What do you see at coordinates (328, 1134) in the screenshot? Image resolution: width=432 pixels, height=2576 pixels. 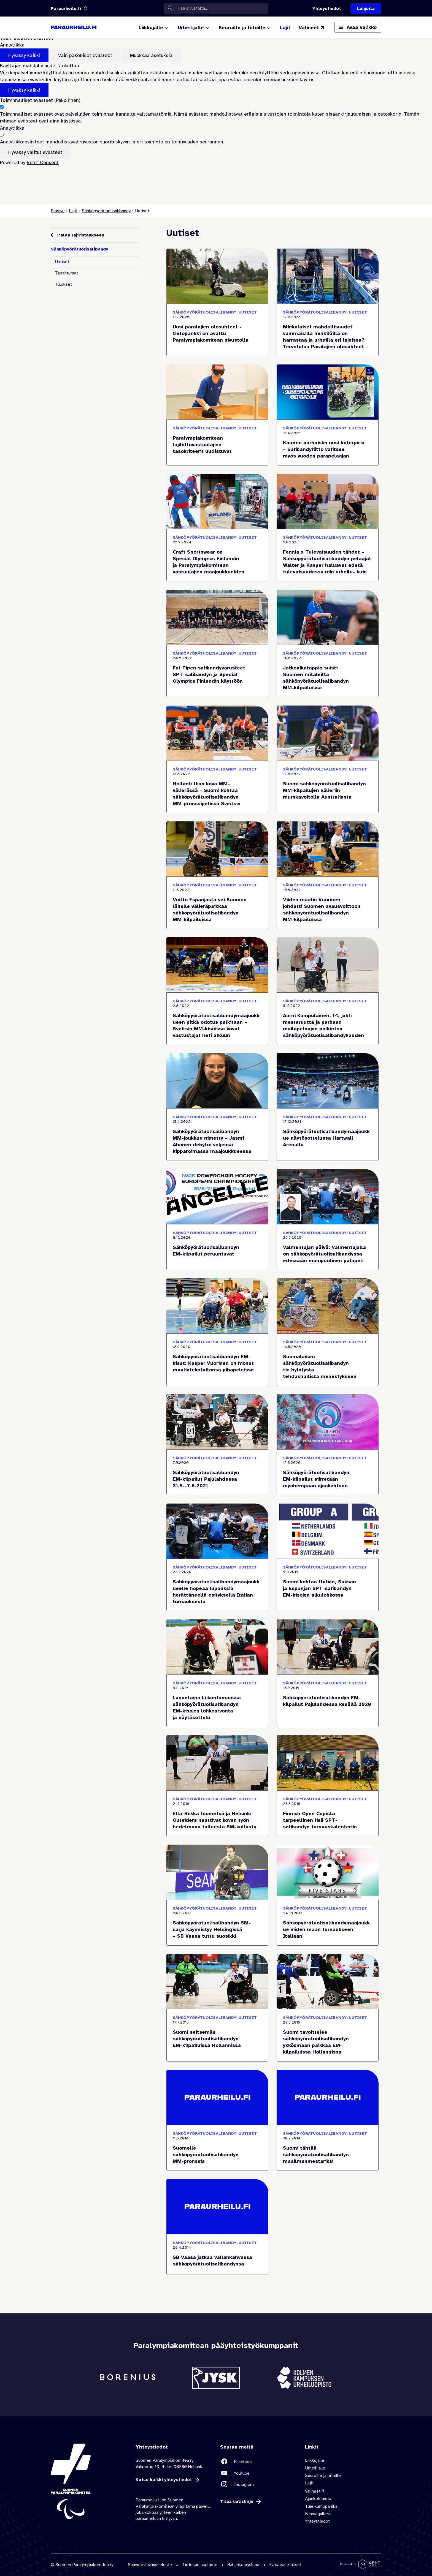 I see `[Sähköpyörätuolisalibandymaajoukkue näytösottelussa Hartwall Arenalla]` at bounding box center [328, 1134].